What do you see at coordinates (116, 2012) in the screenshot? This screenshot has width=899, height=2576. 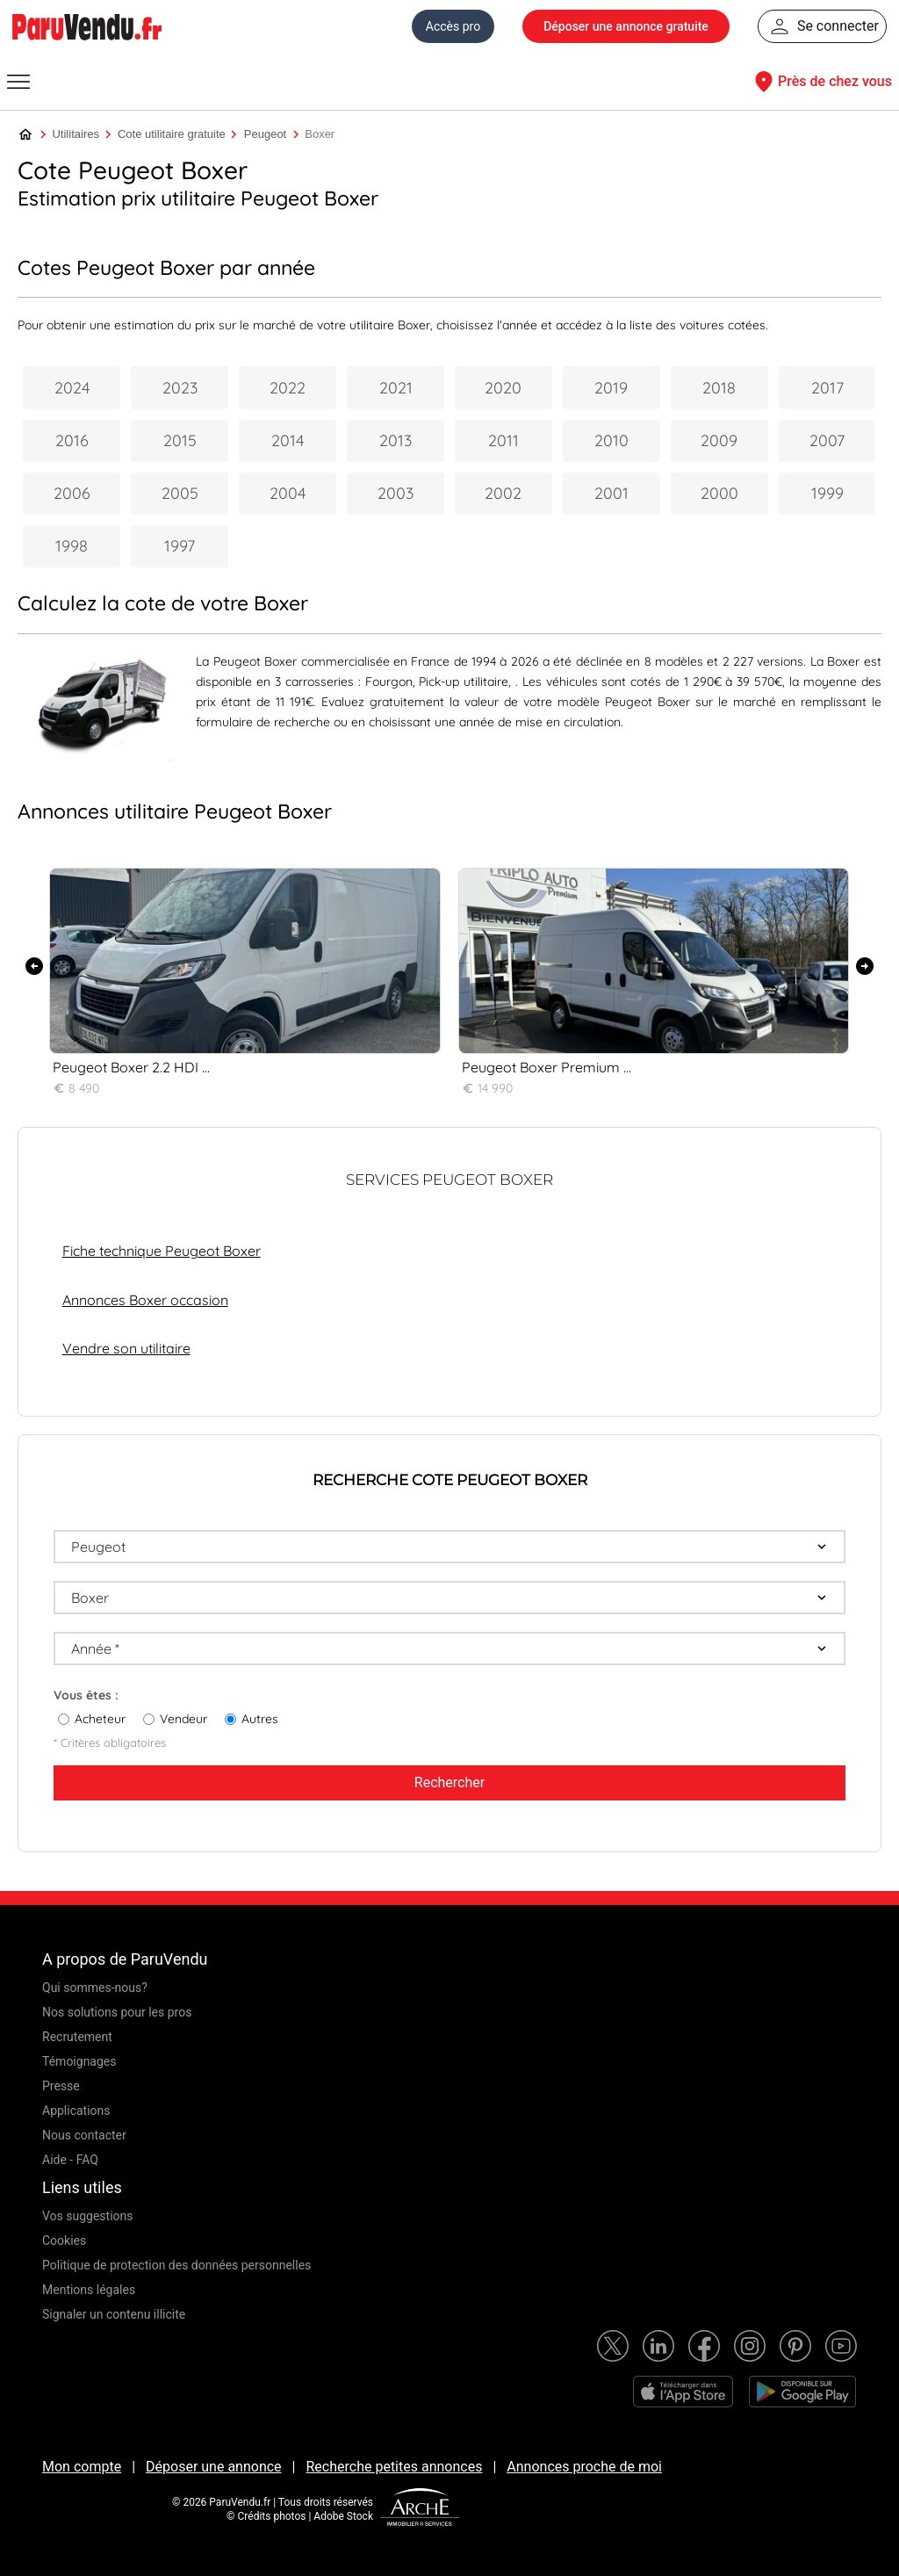 I see `Nos solutions pour les pros` at bounding box center [116, 2012].